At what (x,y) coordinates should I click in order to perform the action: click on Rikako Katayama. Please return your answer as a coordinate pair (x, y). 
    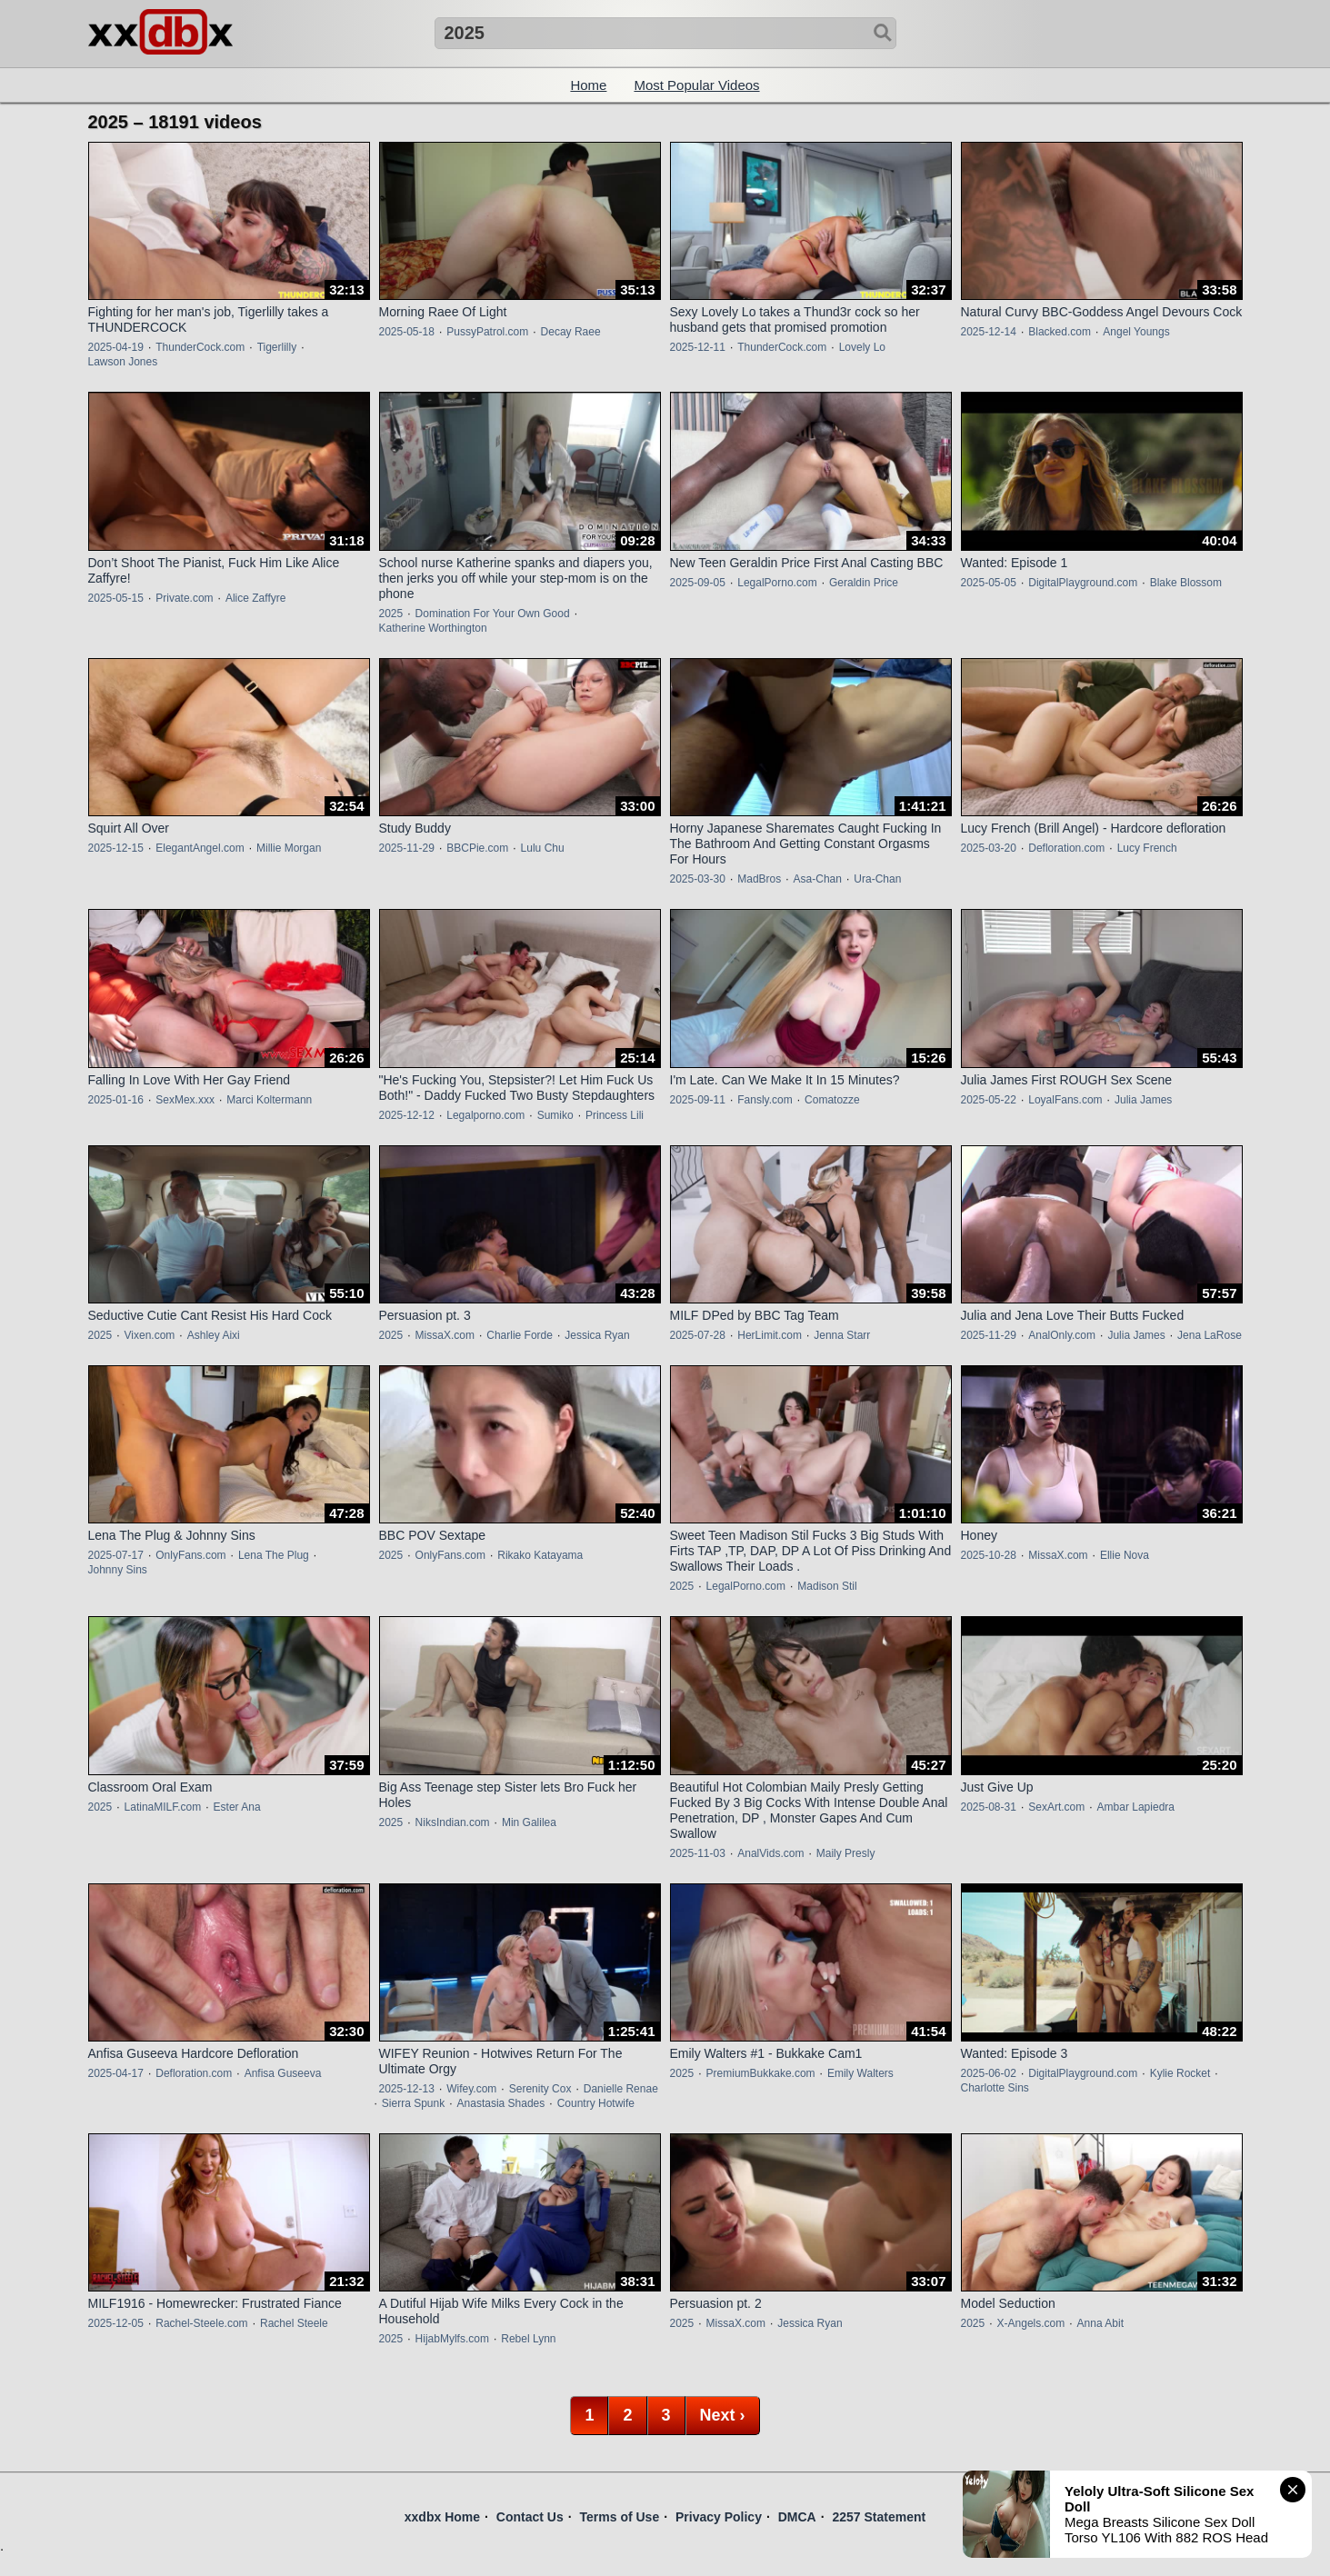
    Looking at the image, I should click on (540, 1555).